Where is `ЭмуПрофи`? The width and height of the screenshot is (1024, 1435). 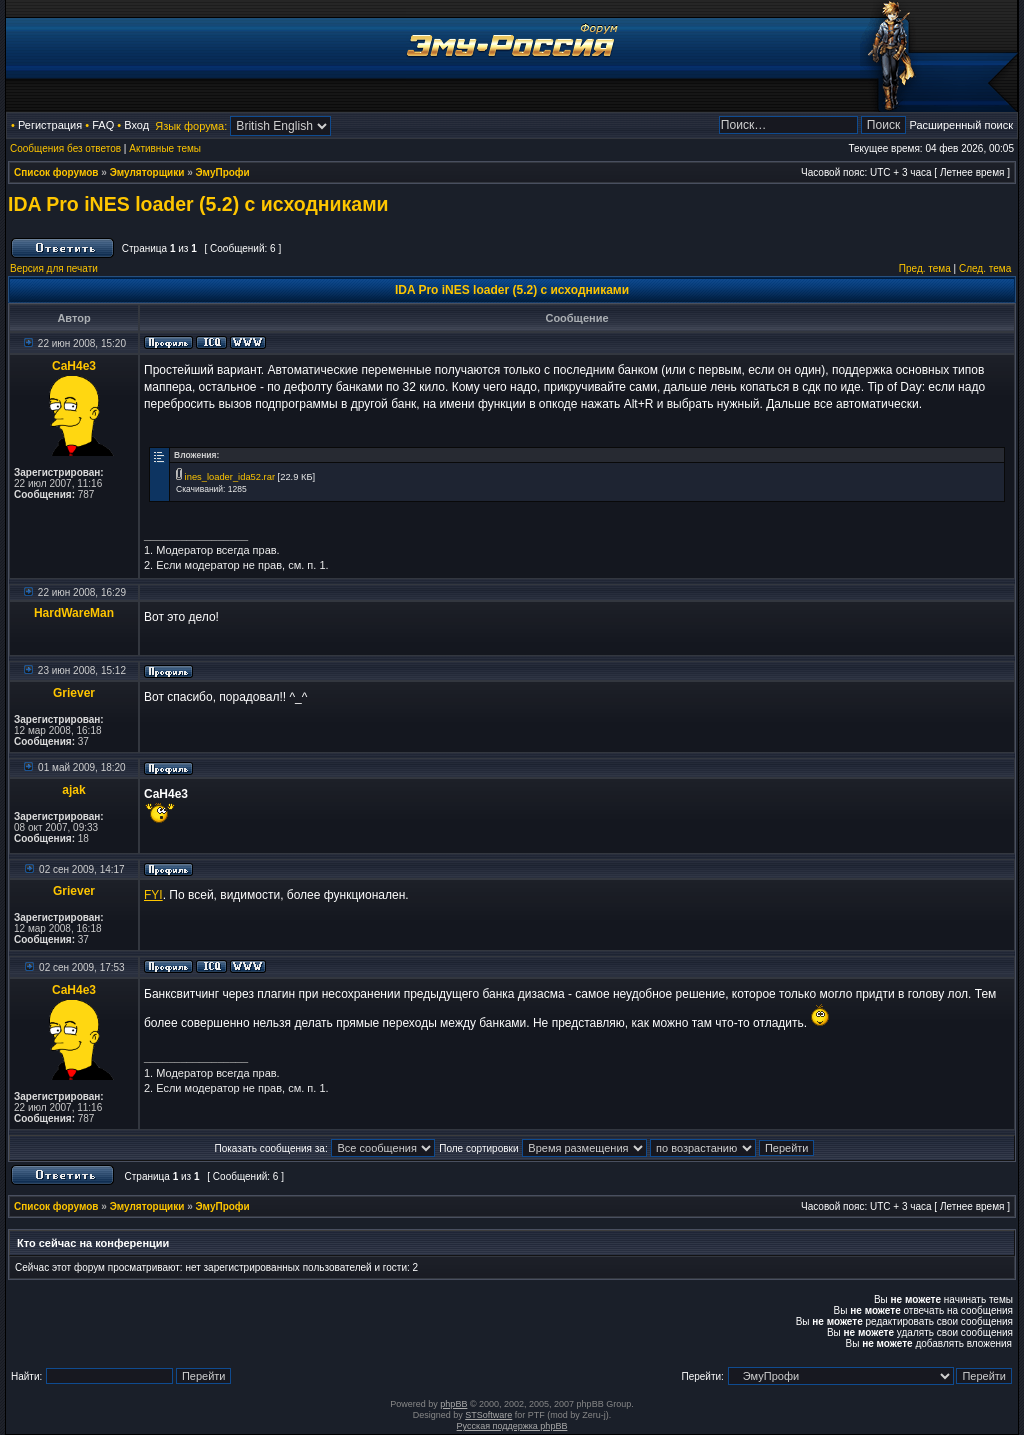
ЭмуПрофи is located at coordinates (223, 172).